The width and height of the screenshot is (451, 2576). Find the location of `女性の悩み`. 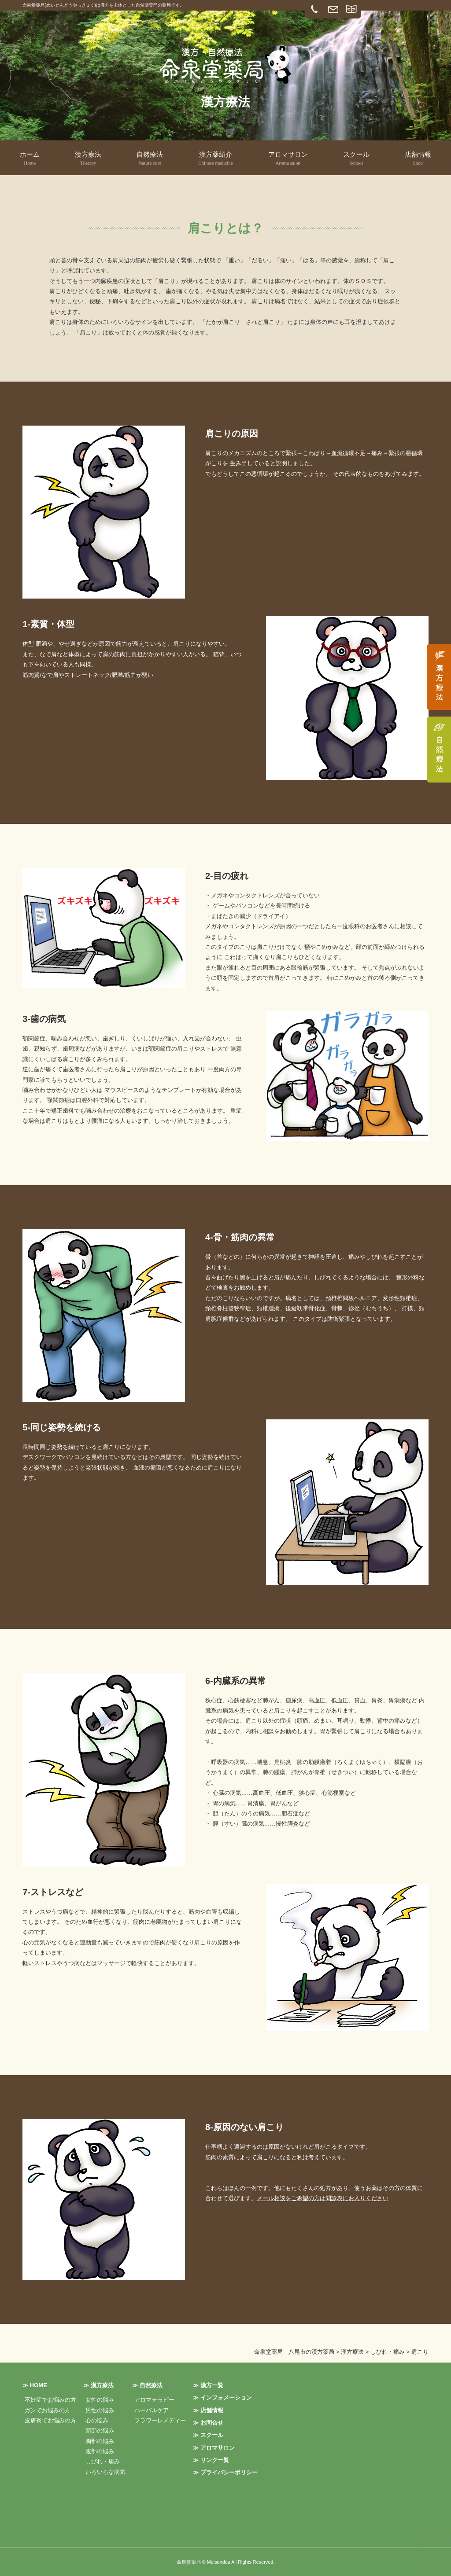

女性の悩み is located at coordinates (99, 2399).